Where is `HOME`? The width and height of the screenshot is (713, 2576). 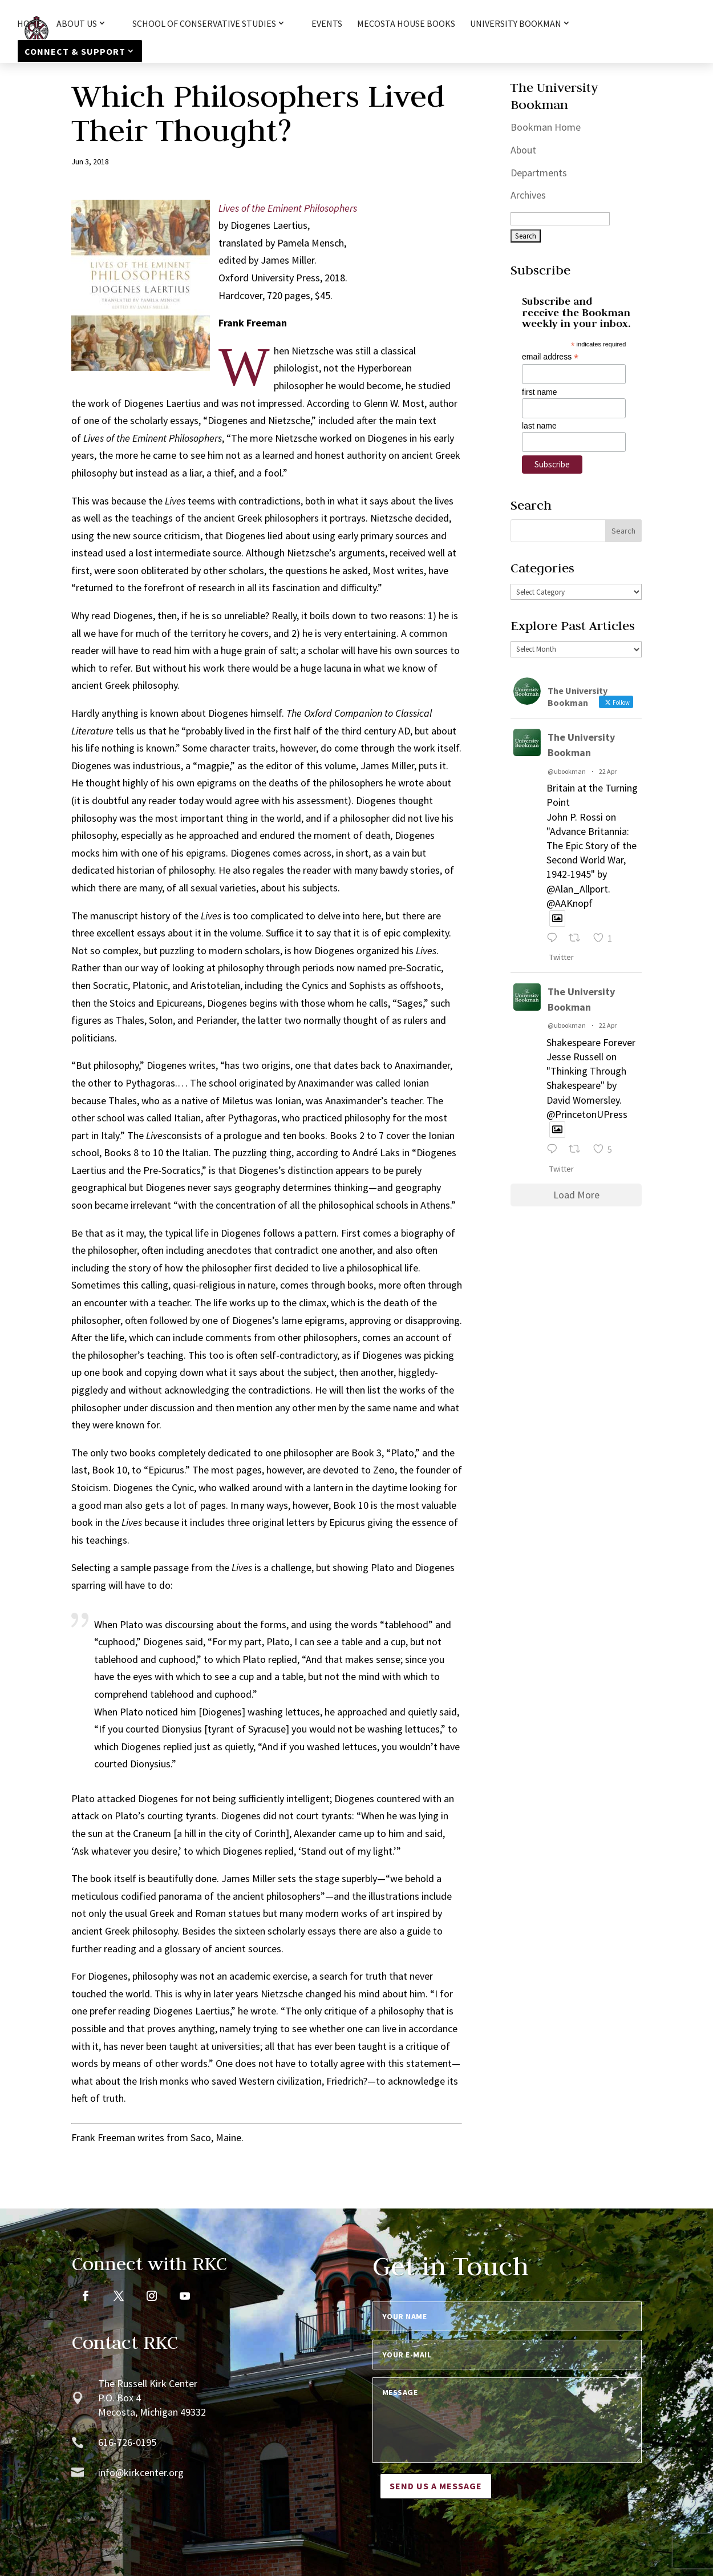 HOME is located at coordinates (29, 24).